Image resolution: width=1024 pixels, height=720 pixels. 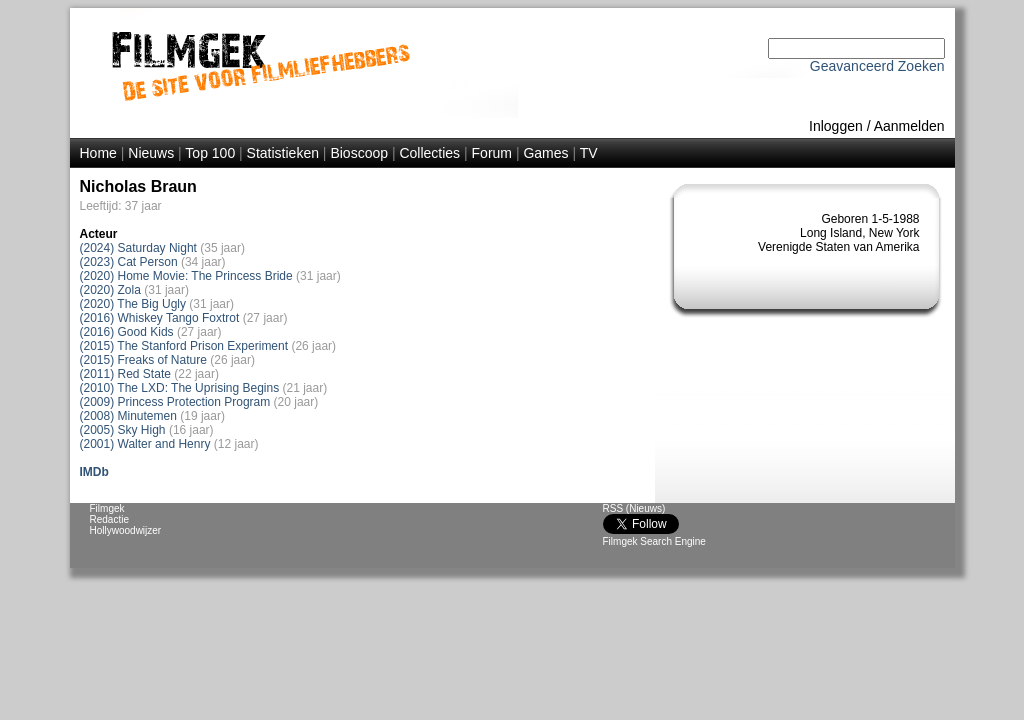 What do you see at coordinates (128, 416) in the screenshot?
I see `(2008) Minutemen` at bounding box center [128, 416].